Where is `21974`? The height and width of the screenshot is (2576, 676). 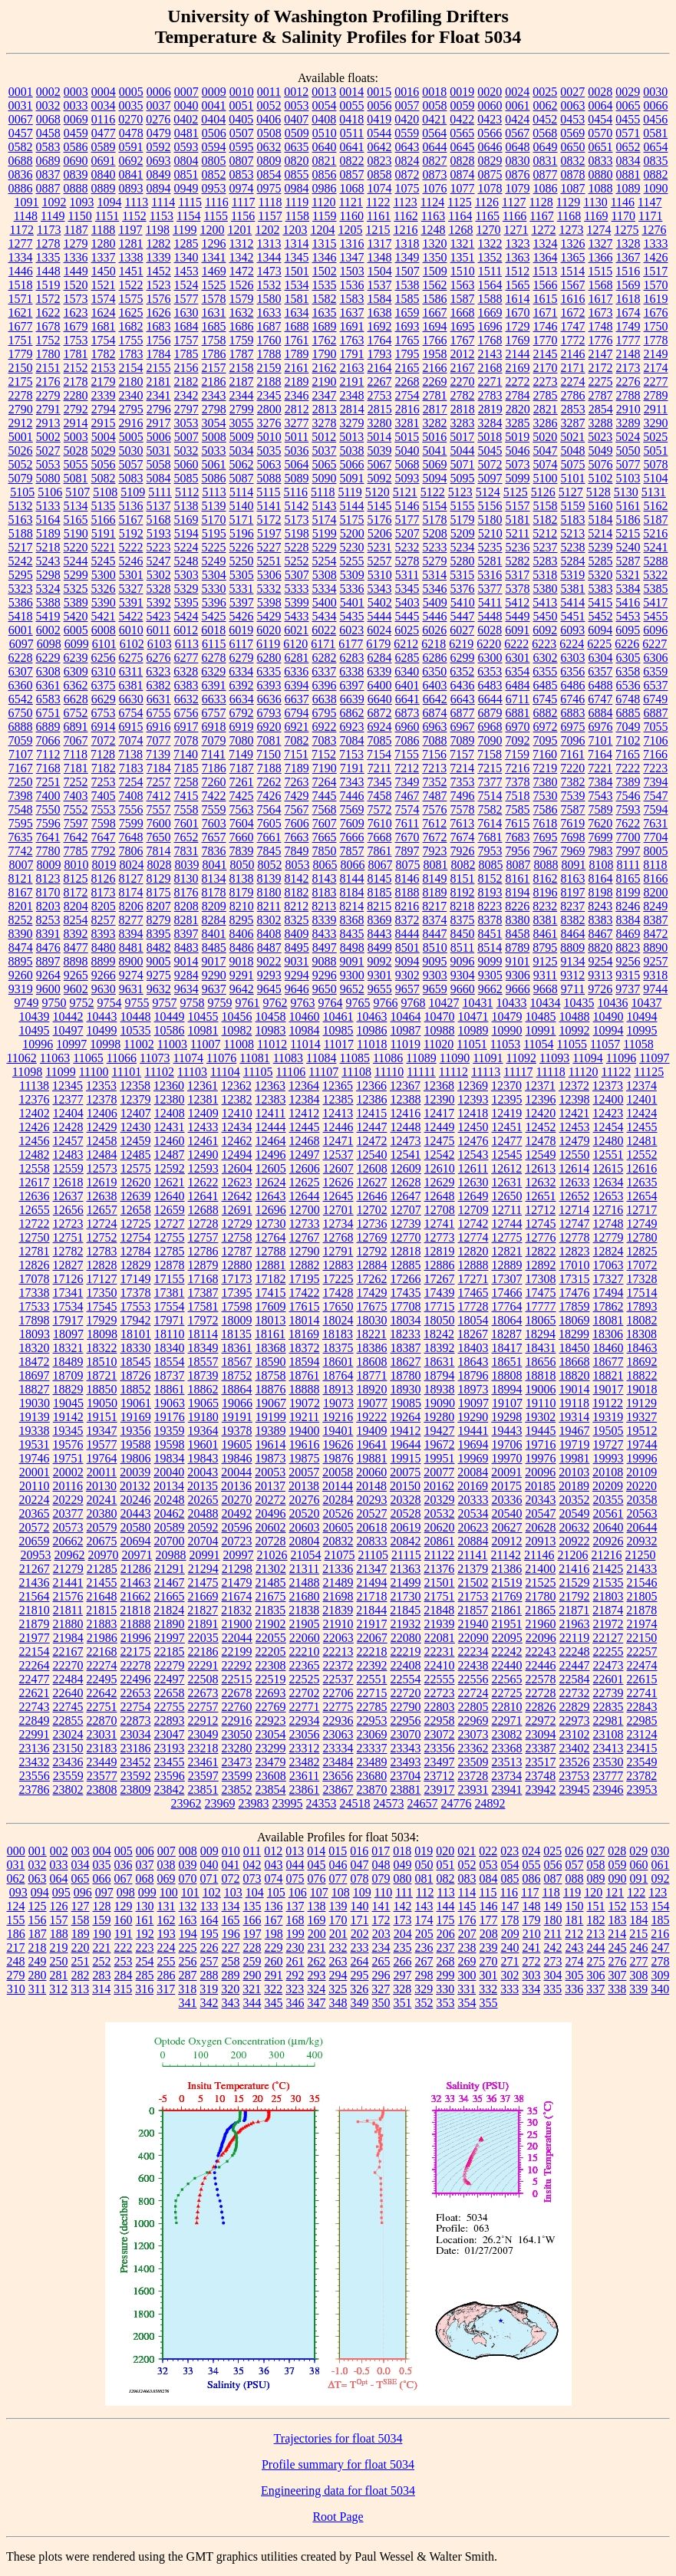 21974 is located at coordinates (642, 1623).